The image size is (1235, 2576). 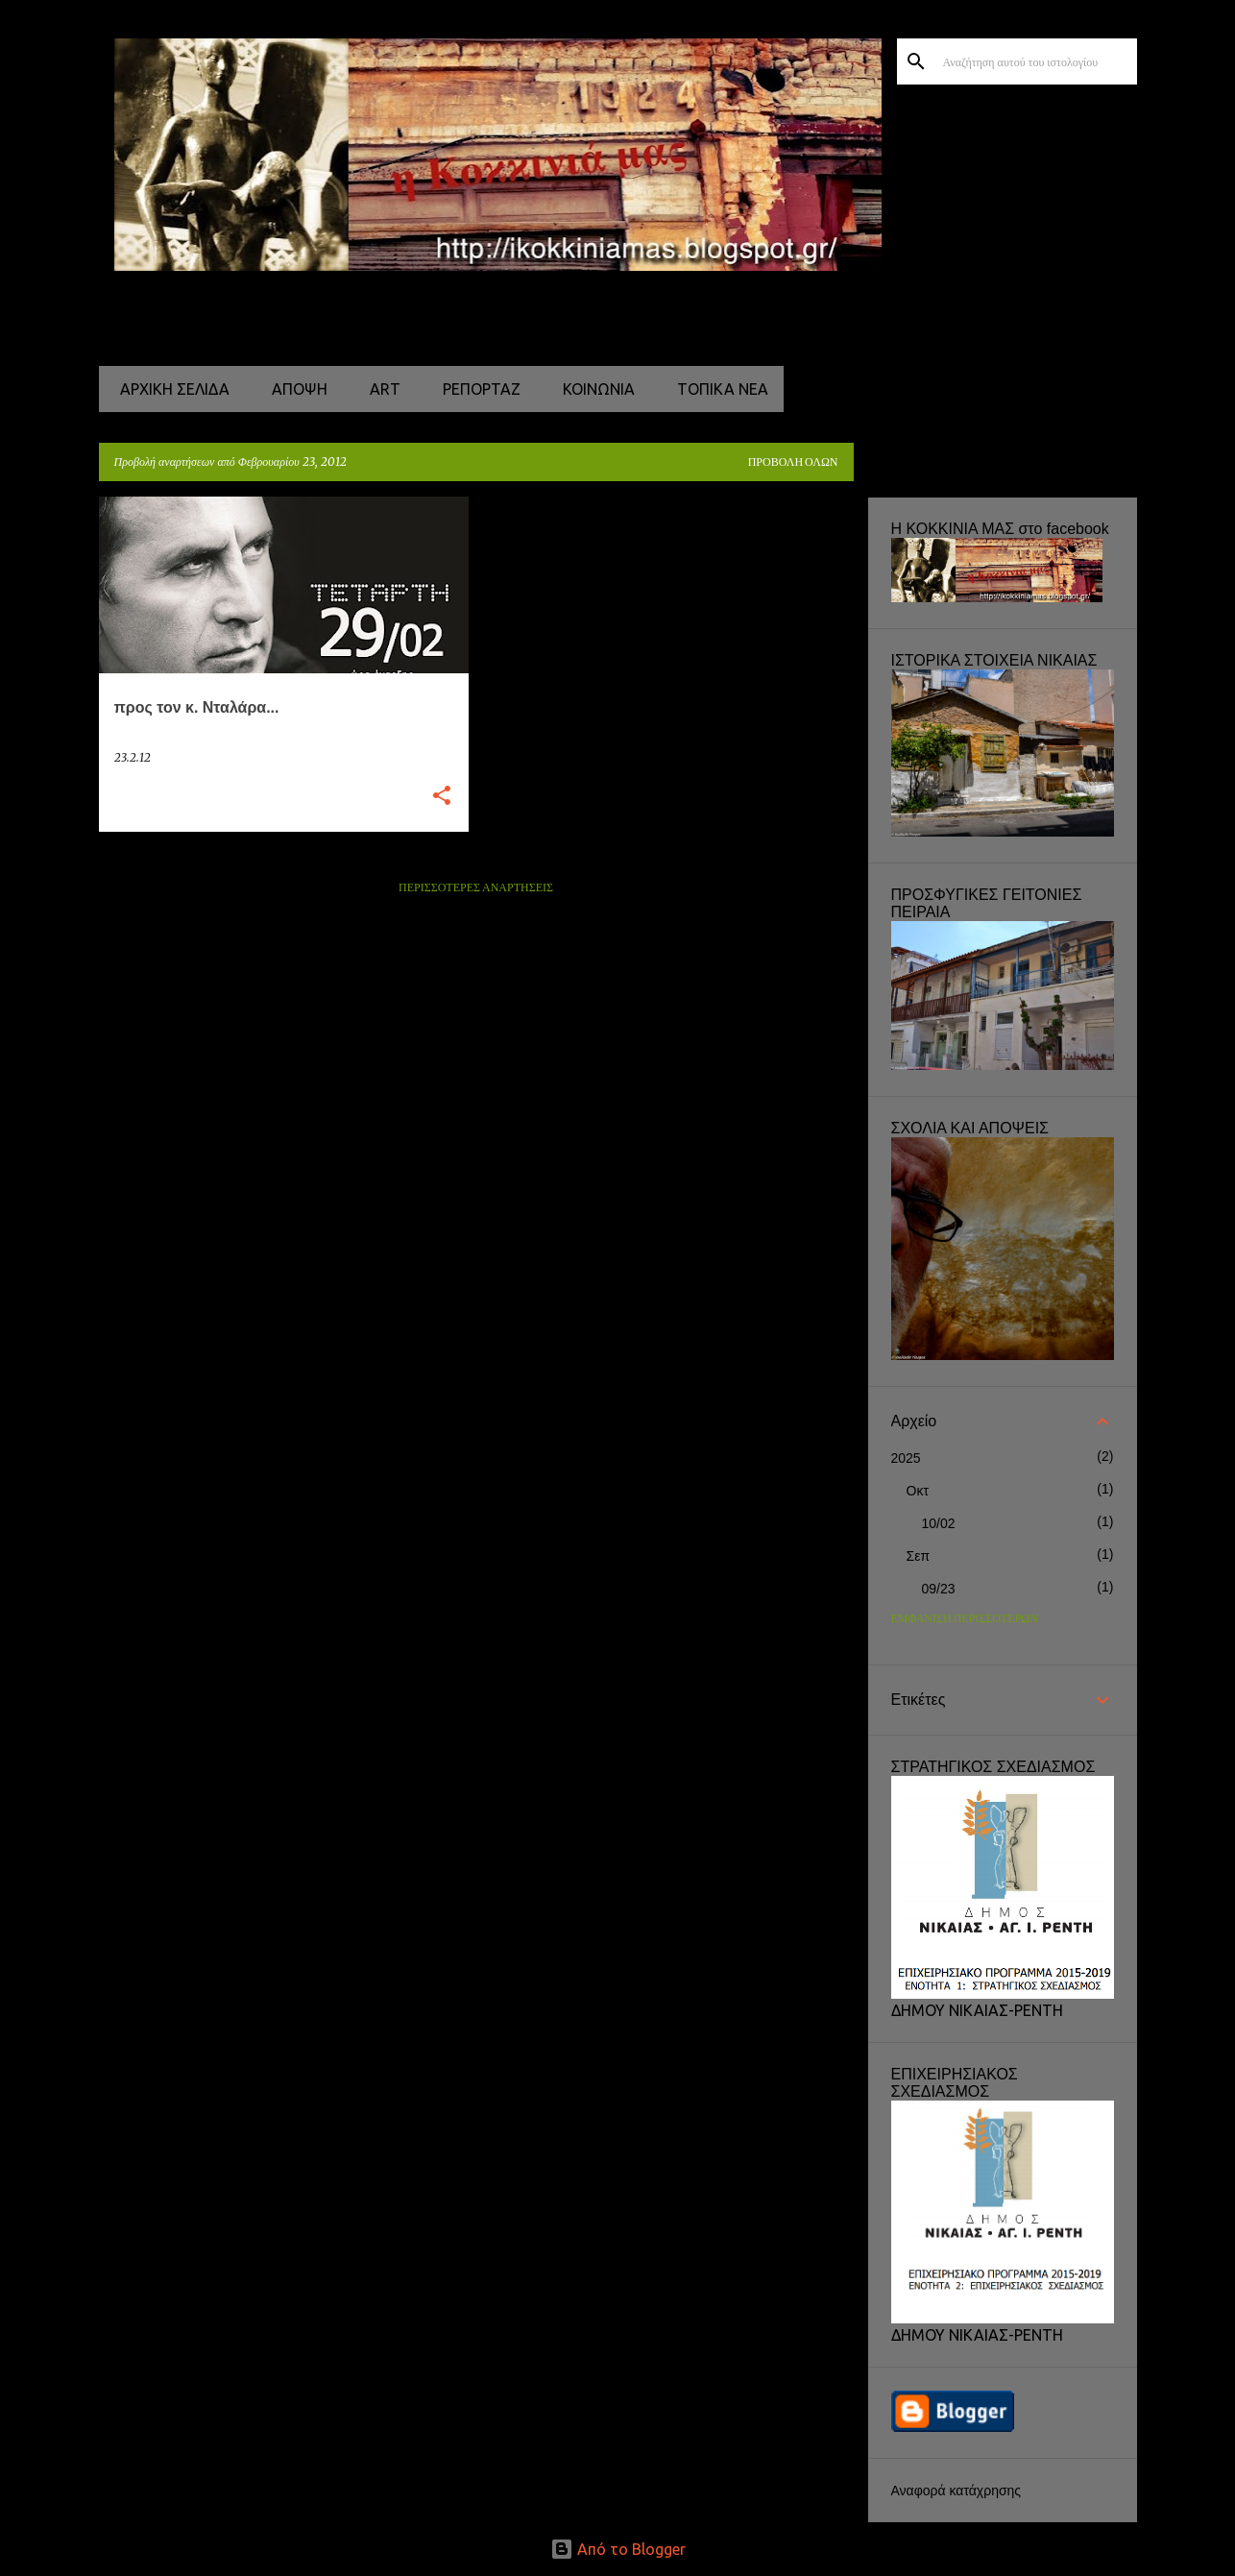 What do you see at coordinates (441, 797) in the screenshot?
I see `[button]` at bounding box center [441, 797].